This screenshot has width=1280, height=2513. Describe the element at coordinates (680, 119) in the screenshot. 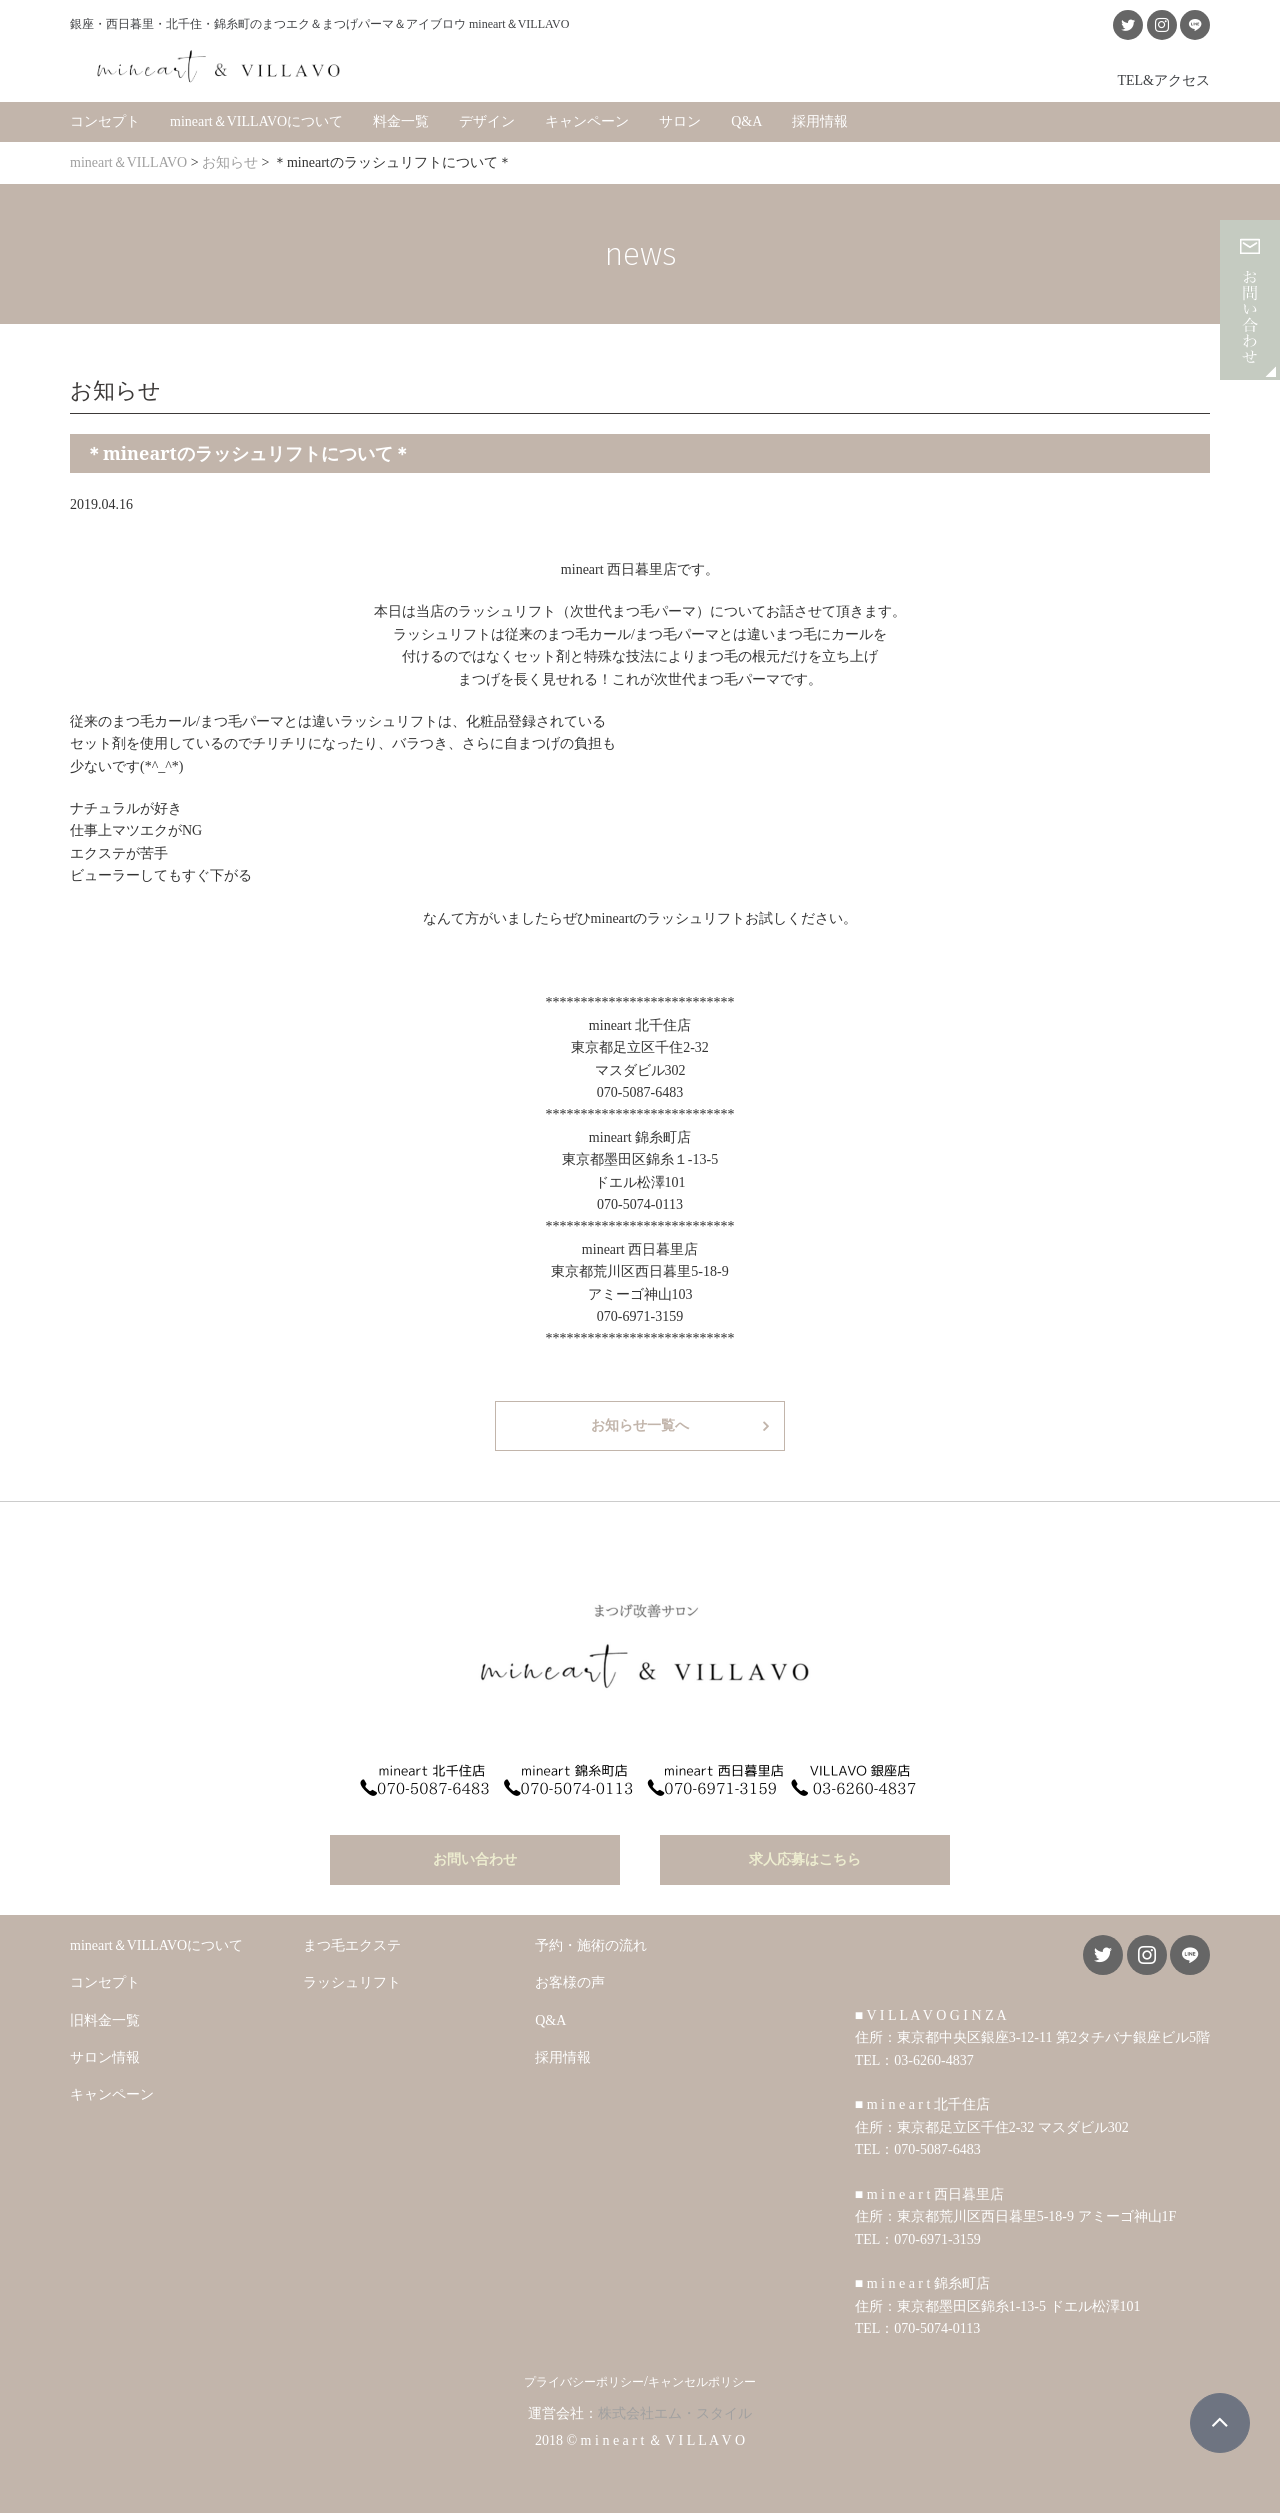

I see `サロン` at that location.